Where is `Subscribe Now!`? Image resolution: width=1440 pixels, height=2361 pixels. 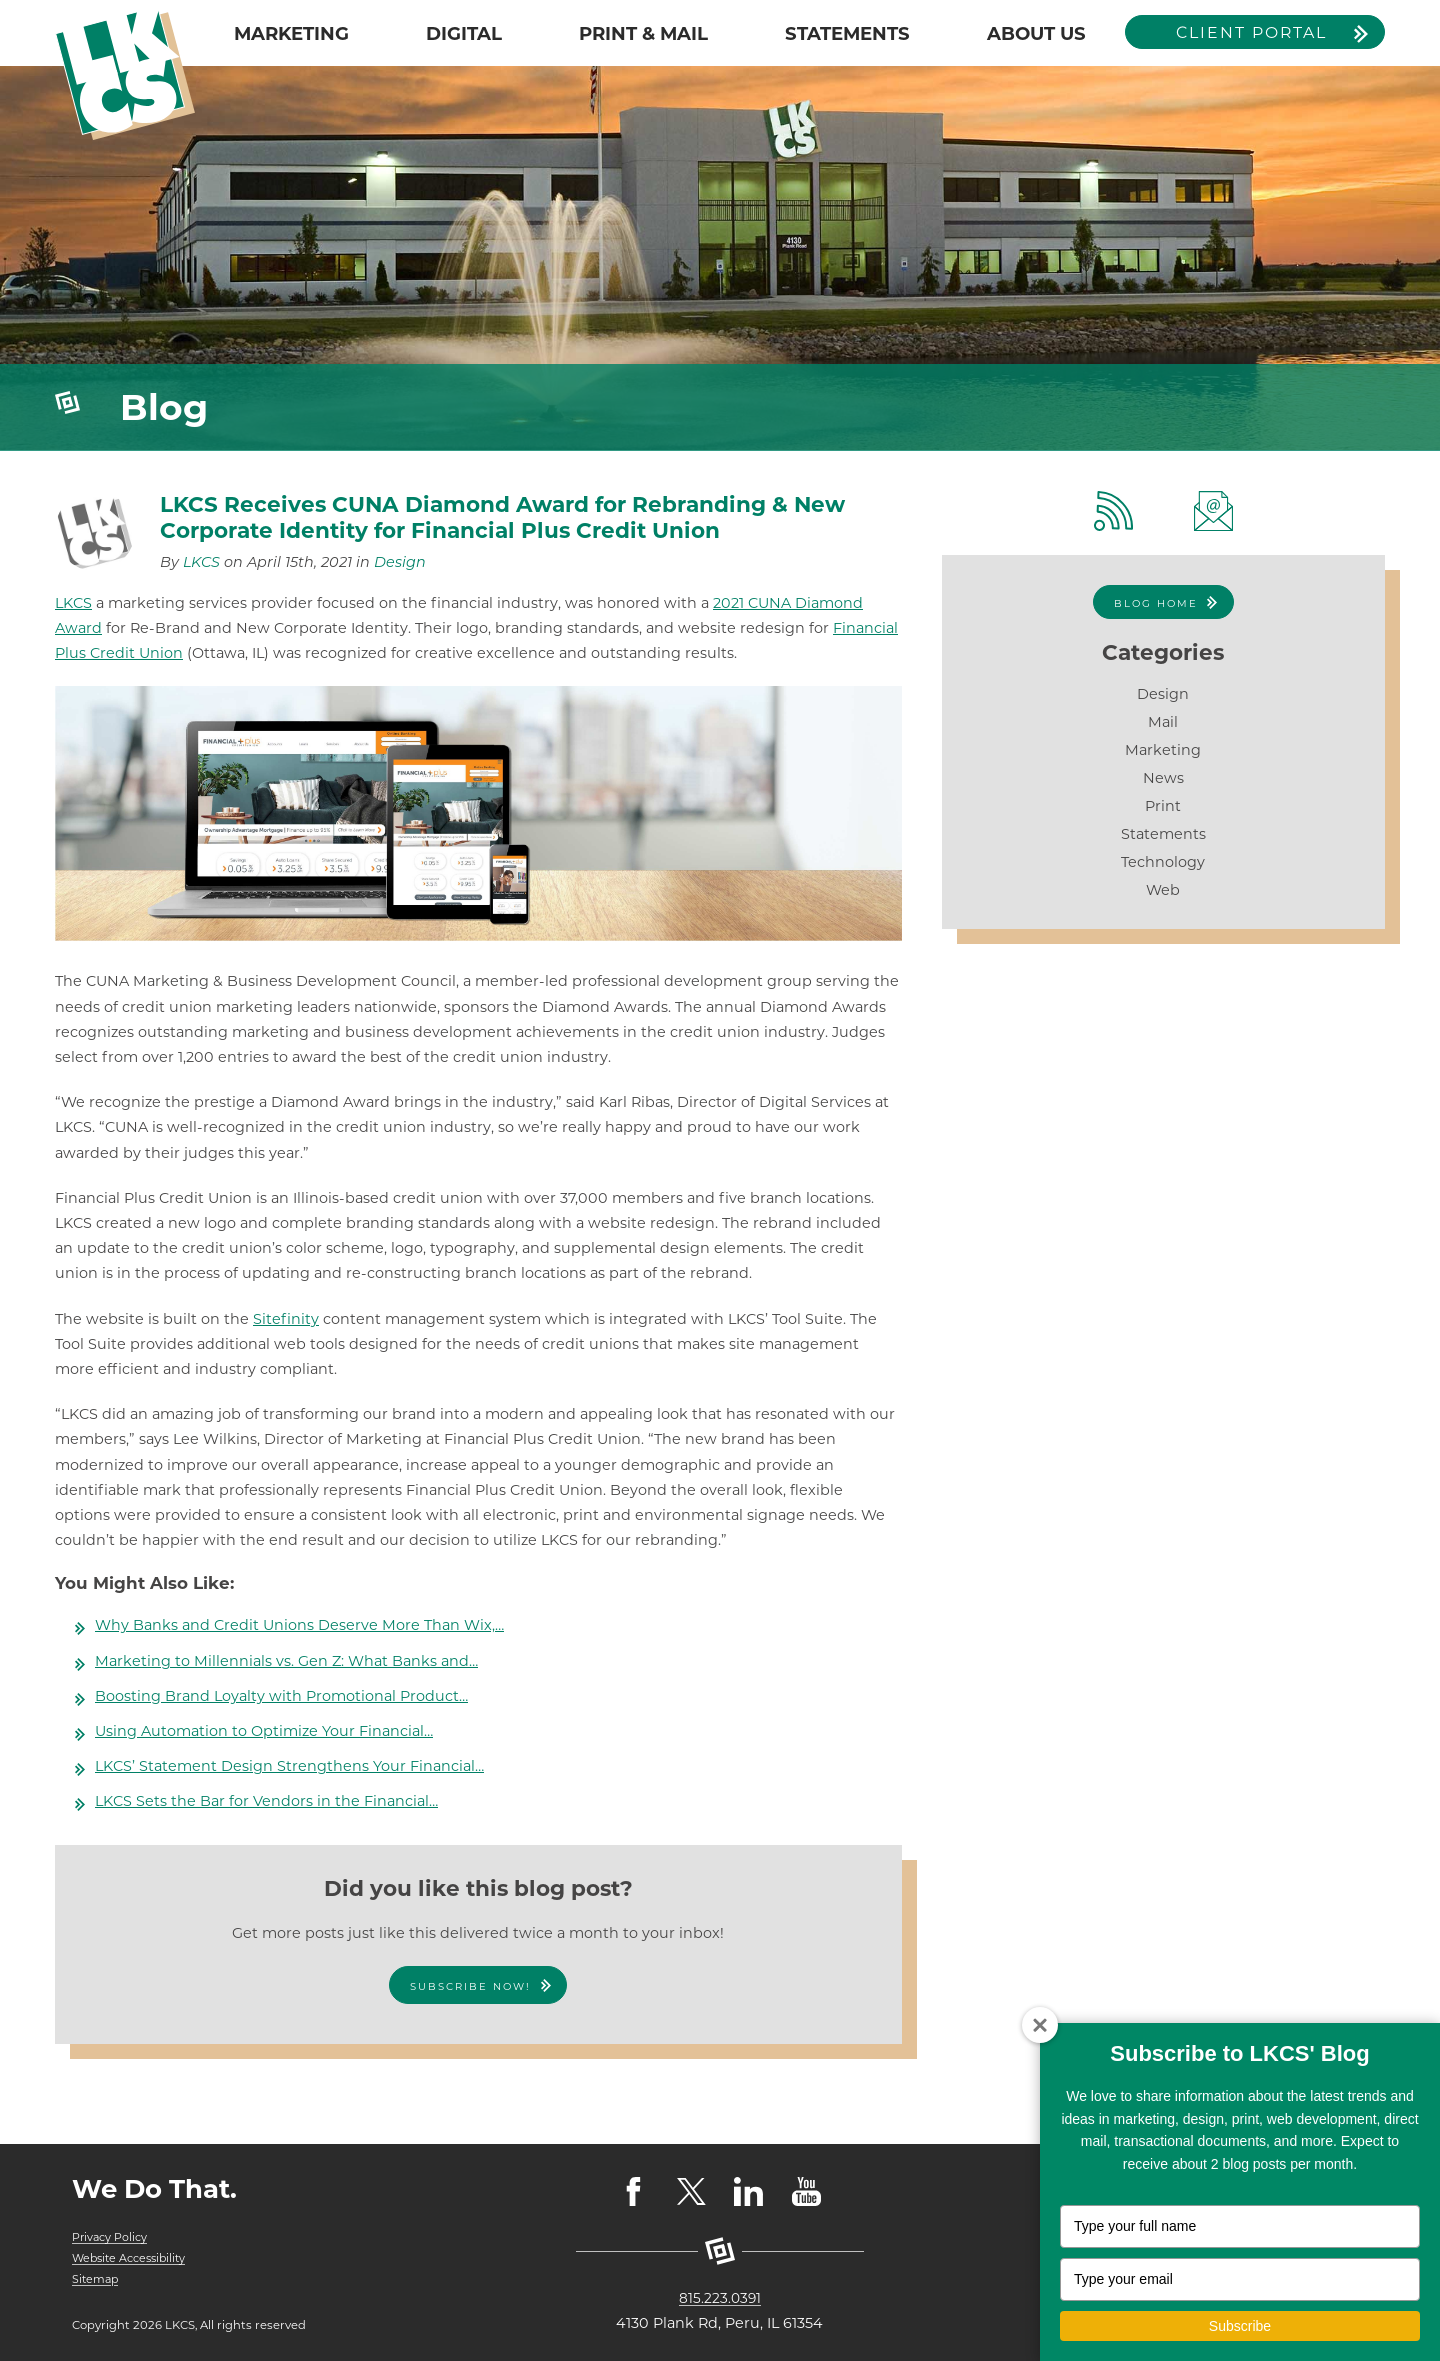 Subscribe Now! is located at coordinates (470, 1986).